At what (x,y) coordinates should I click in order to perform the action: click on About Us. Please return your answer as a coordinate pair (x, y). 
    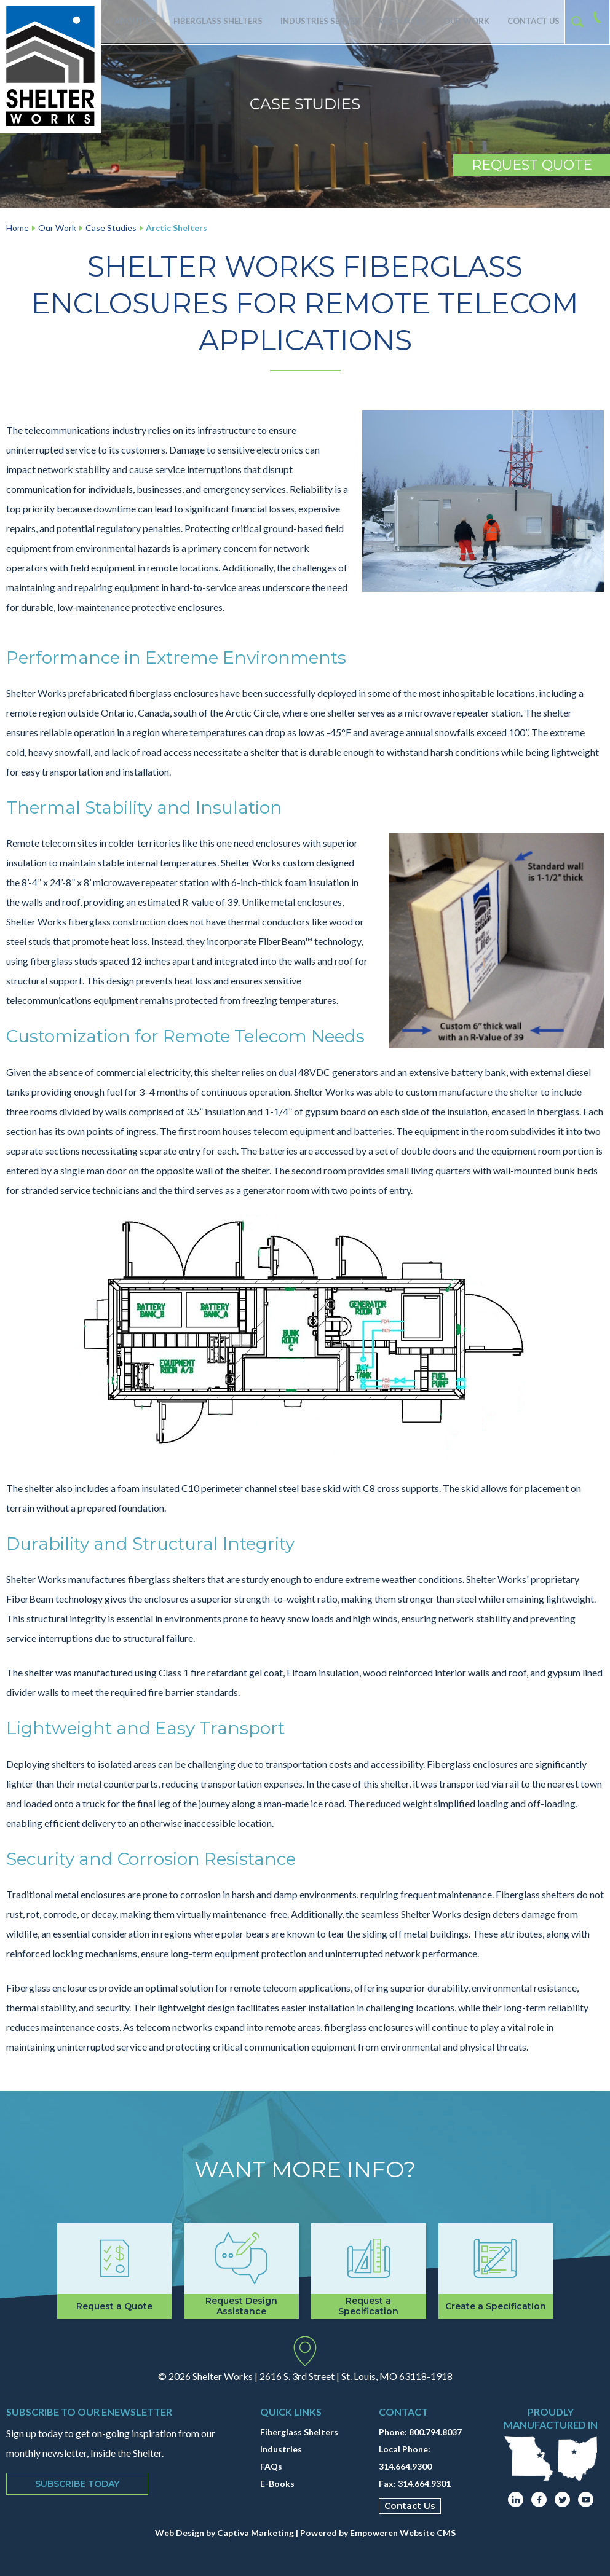
    Looking at the image, I should click on (133, 21).